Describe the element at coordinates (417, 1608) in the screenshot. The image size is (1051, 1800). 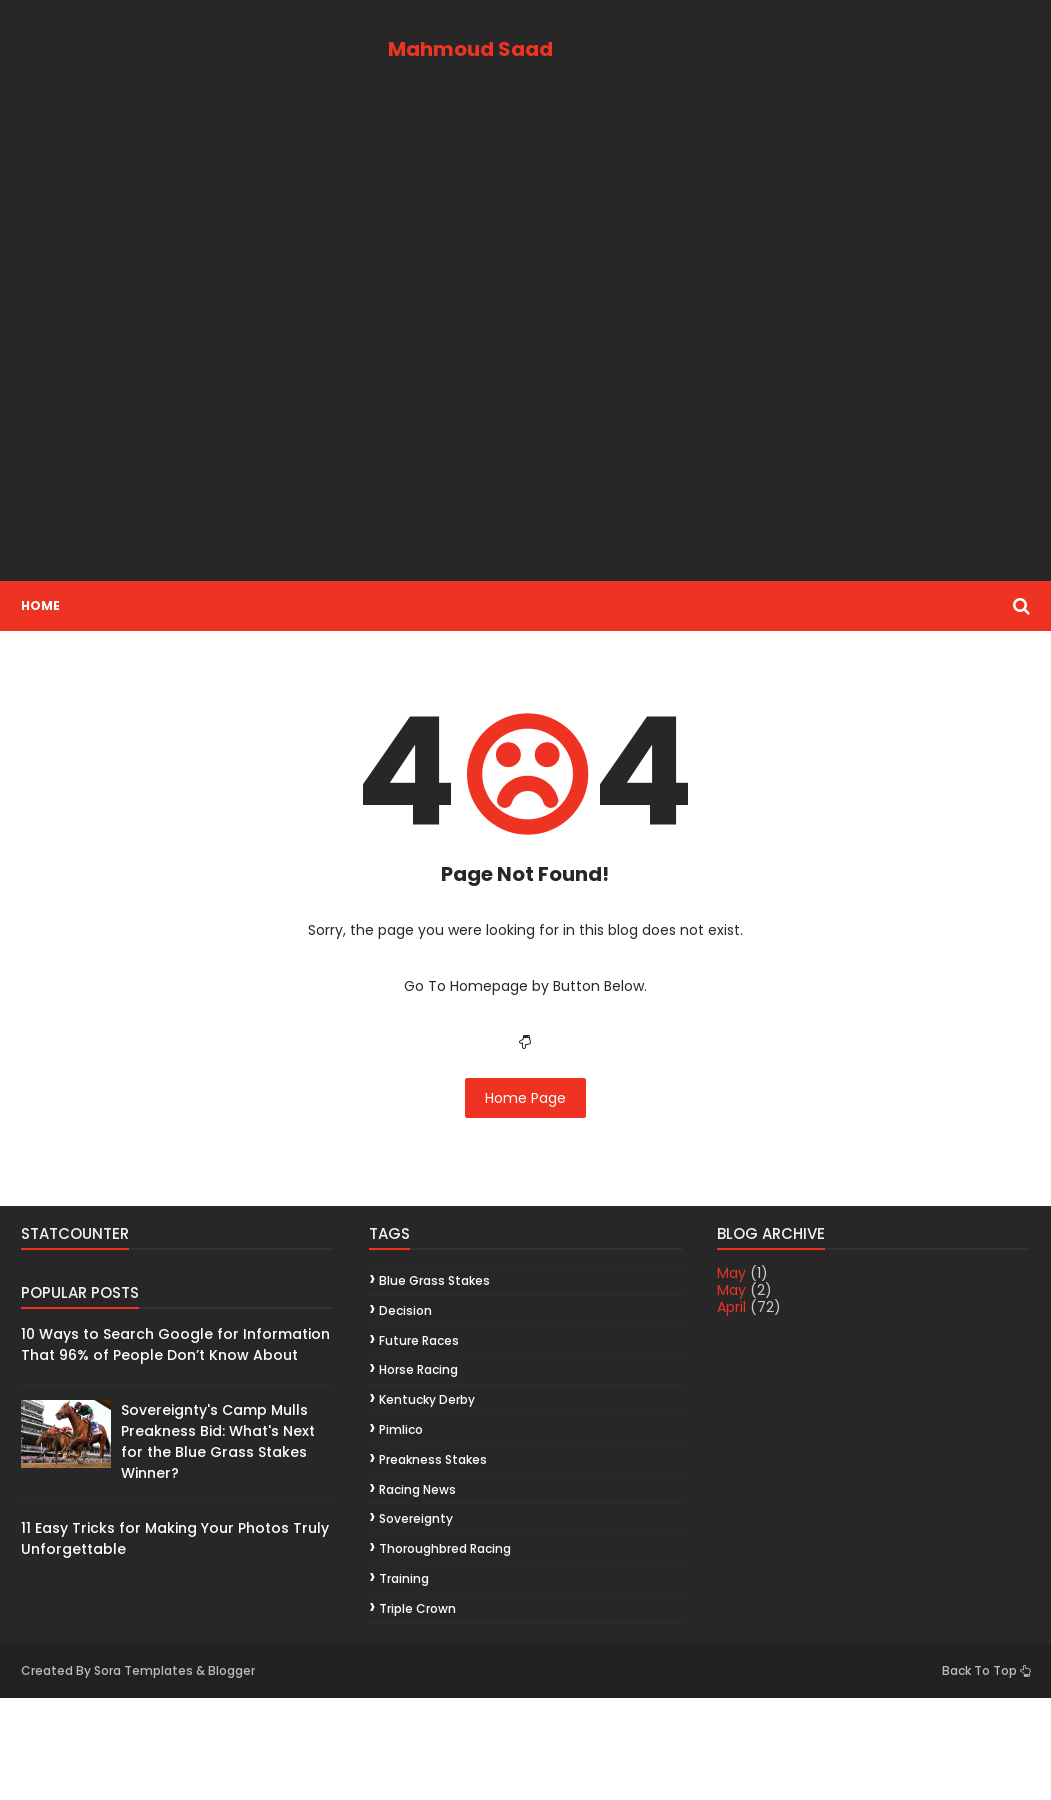
I see `Triple Crown` at that location.